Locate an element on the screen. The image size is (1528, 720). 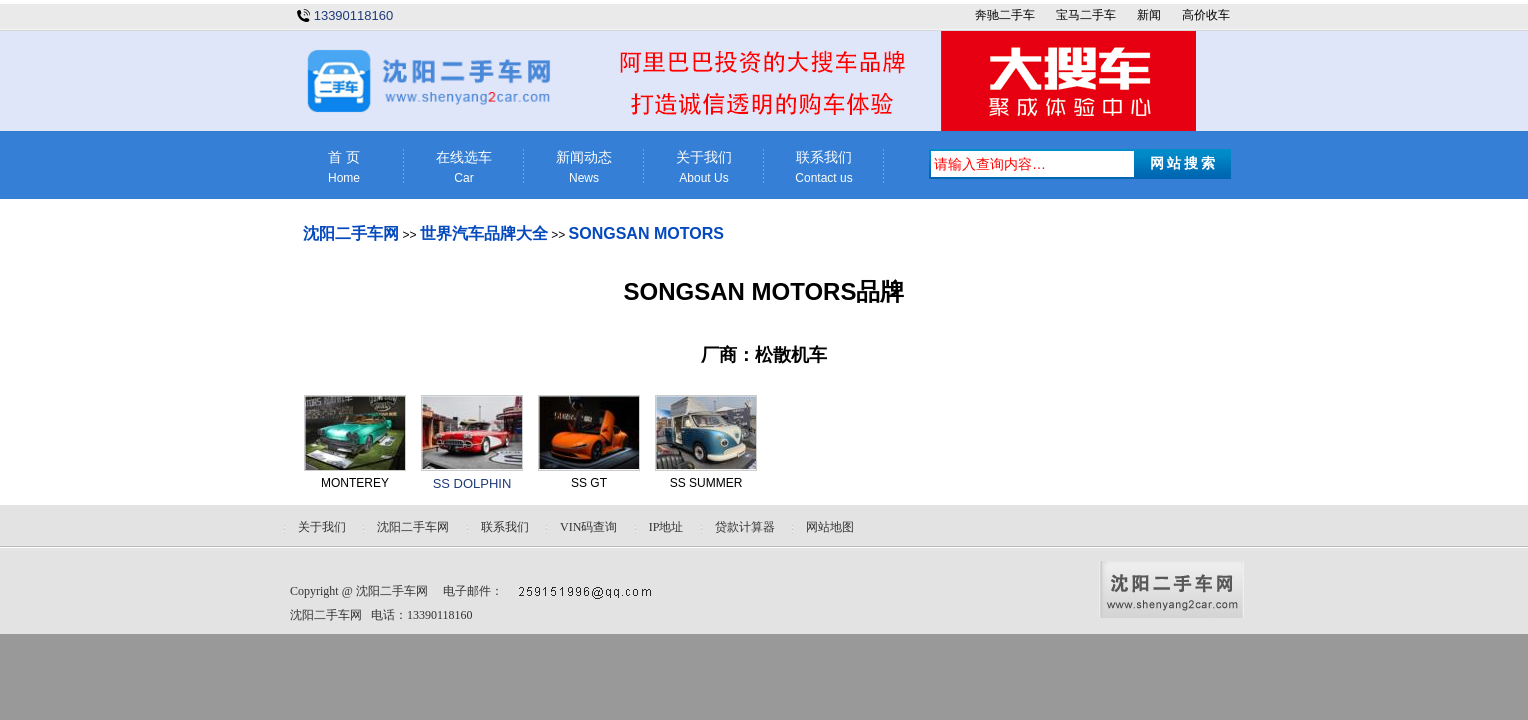
VIN码查询 is located at coordinates (588, 527).